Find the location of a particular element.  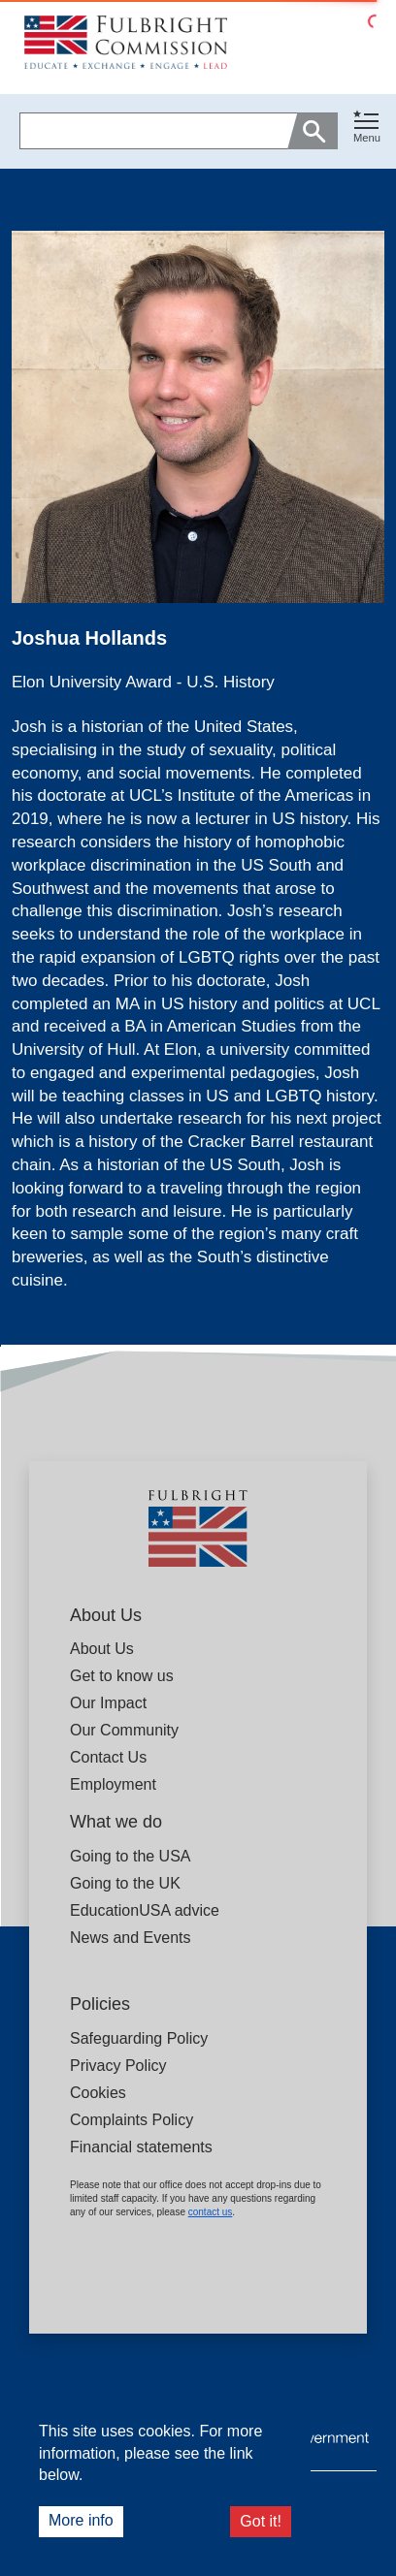

Cookies is located at coordinates (98, 2092).